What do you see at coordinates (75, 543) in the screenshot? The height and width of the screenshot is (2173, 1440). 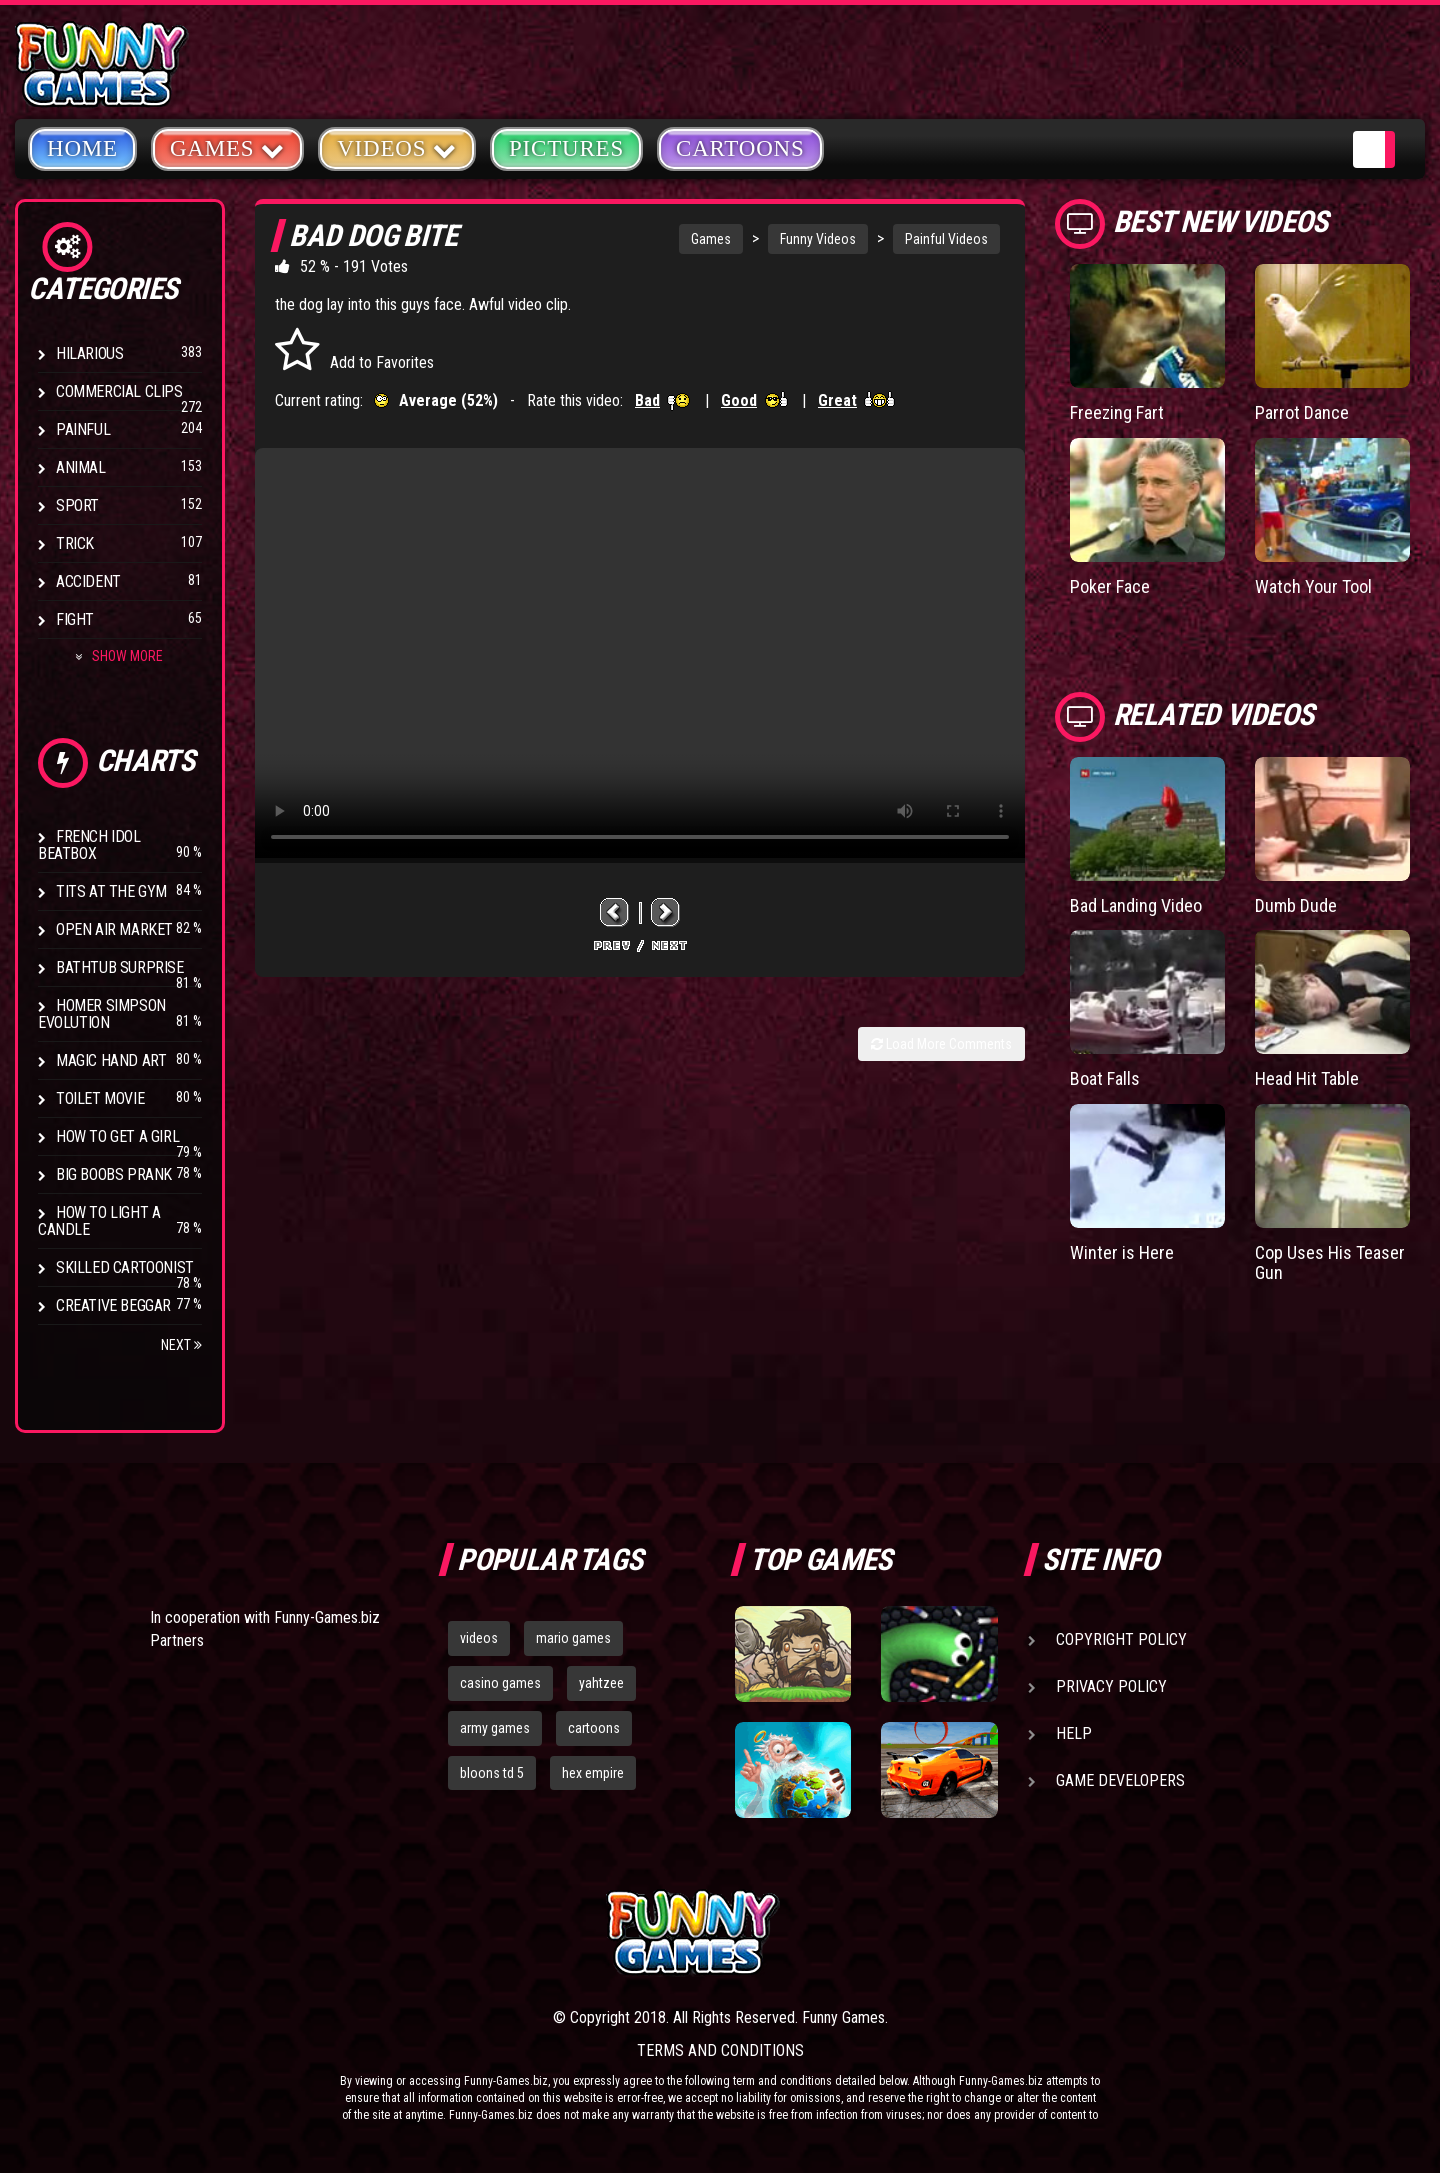 I see `Trick` at bounding box center [75, 543].